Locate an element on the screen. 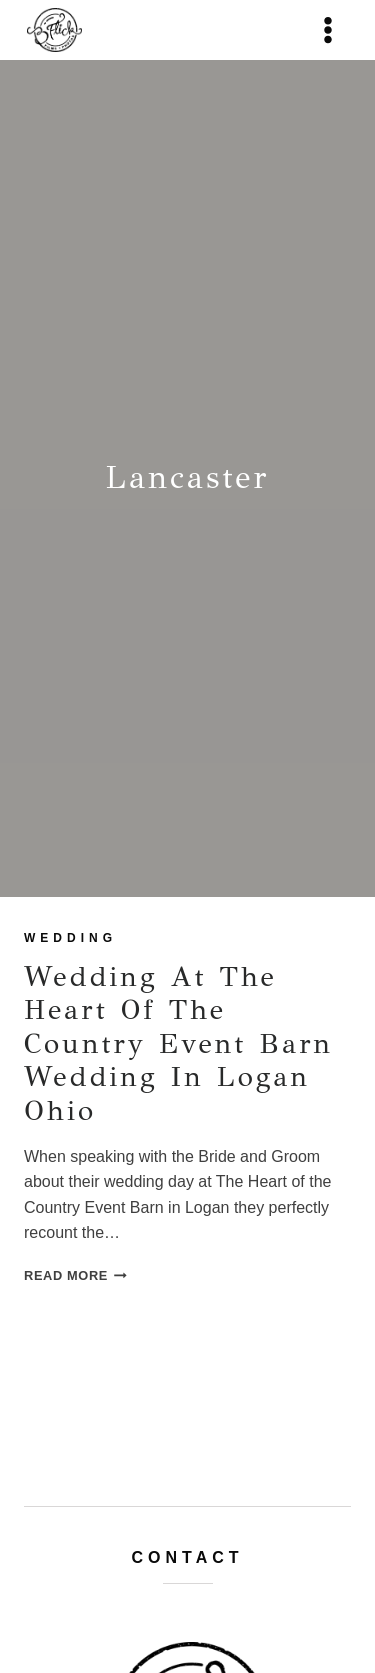 This screenshot has height=1673, width=375. Read More is located at coordinates (75, 1275).